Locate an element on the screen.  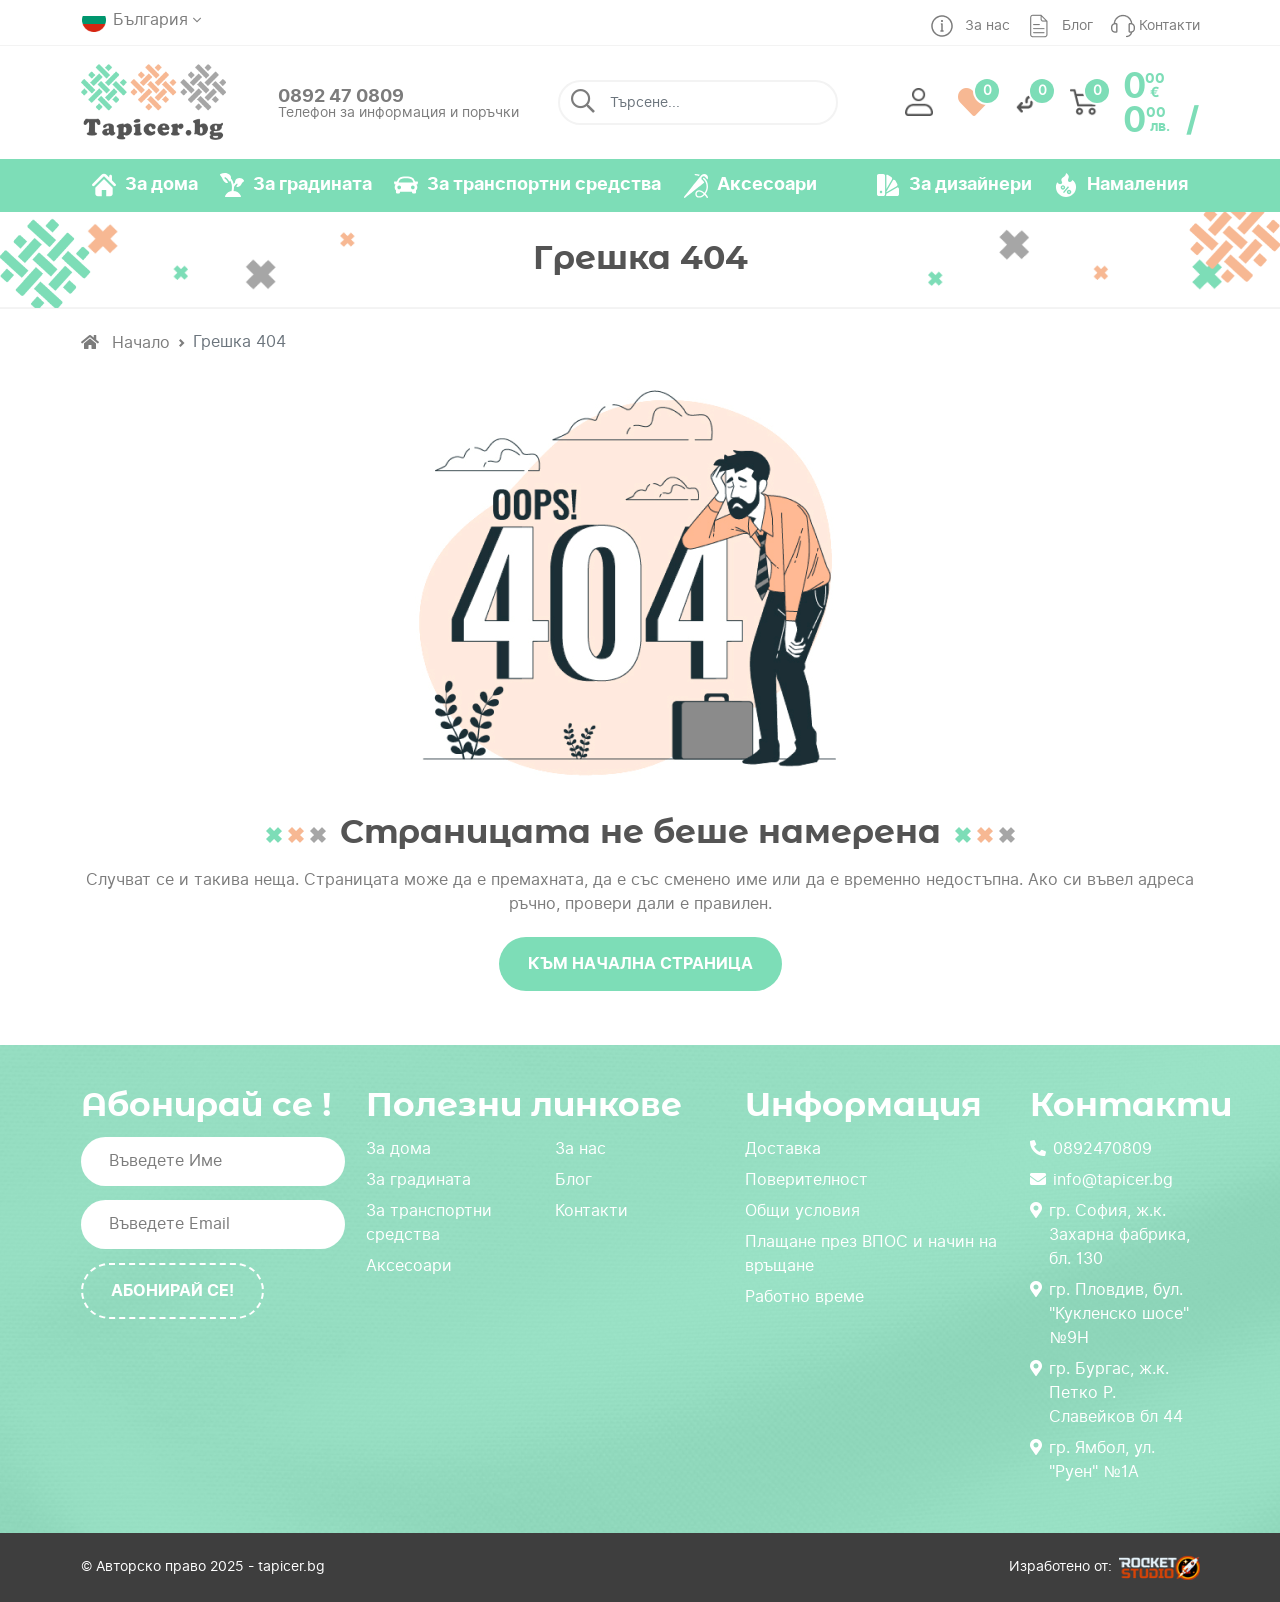
Блог is located at coordinates (573, 1179).